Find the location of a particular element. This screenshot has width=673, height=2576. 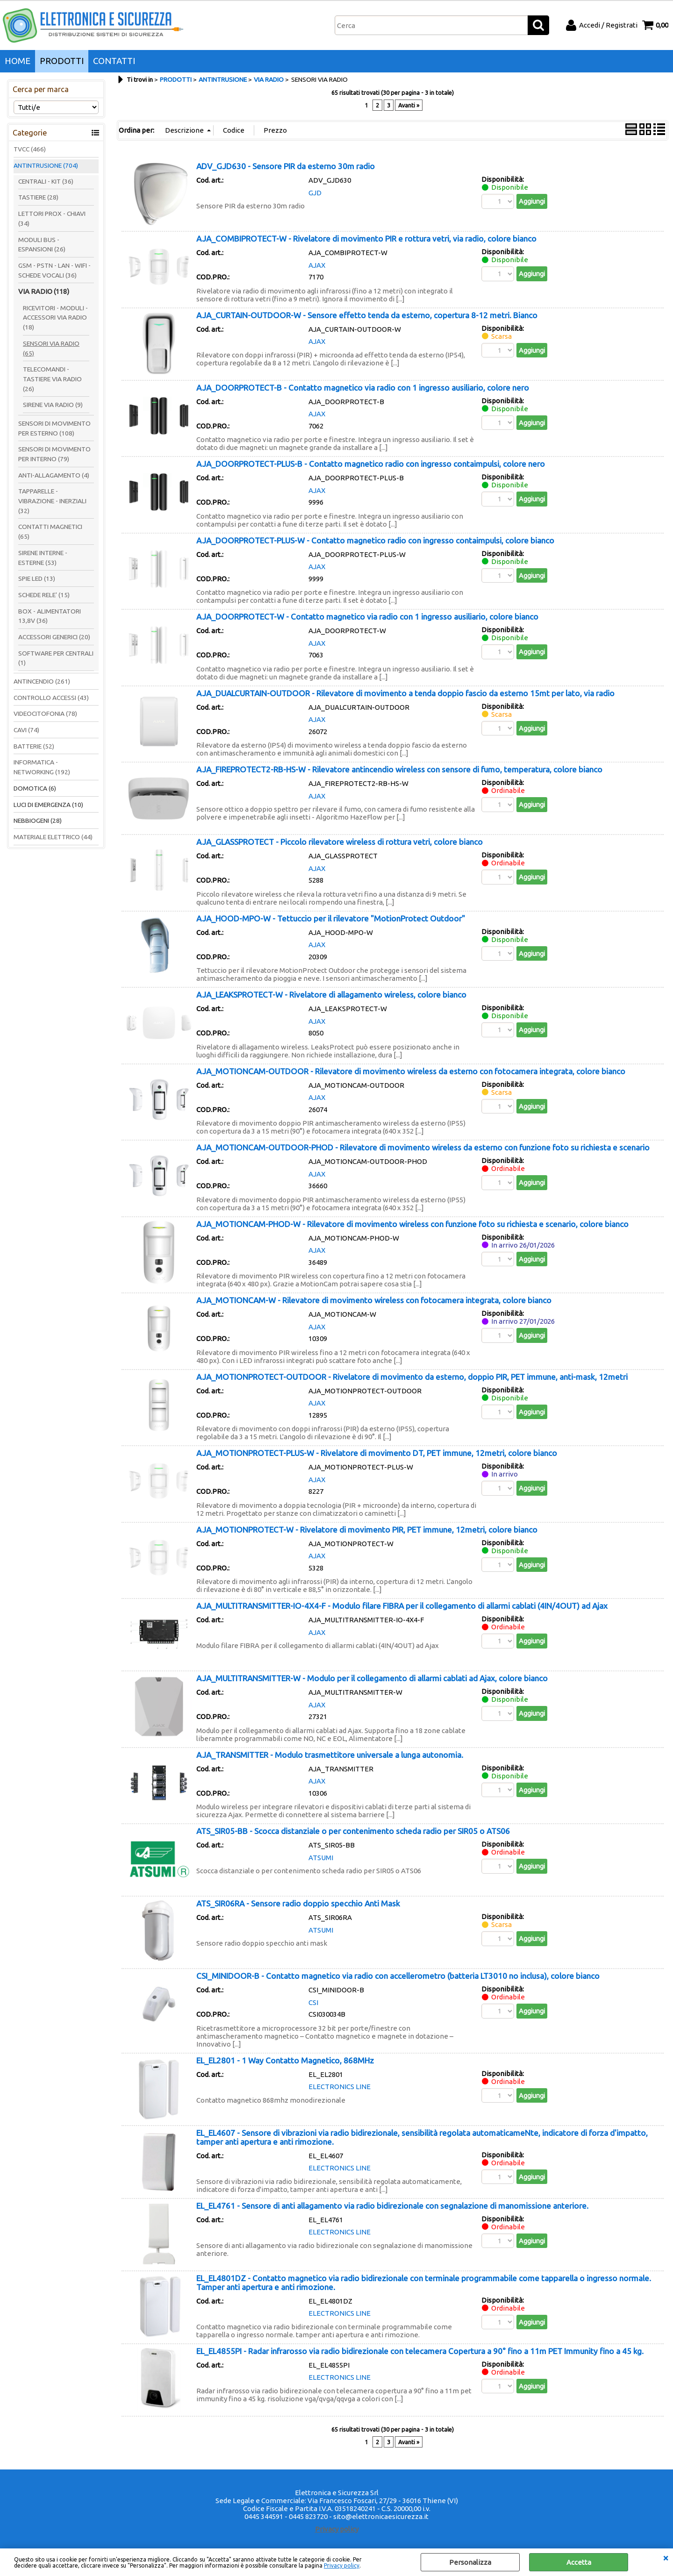

AJA_MOTIONCAM-OUTDOOR - Rilevatore di movimento wireless da esterno con fotocamera integrata, colore bianco is located at coordinates (410, 1071).